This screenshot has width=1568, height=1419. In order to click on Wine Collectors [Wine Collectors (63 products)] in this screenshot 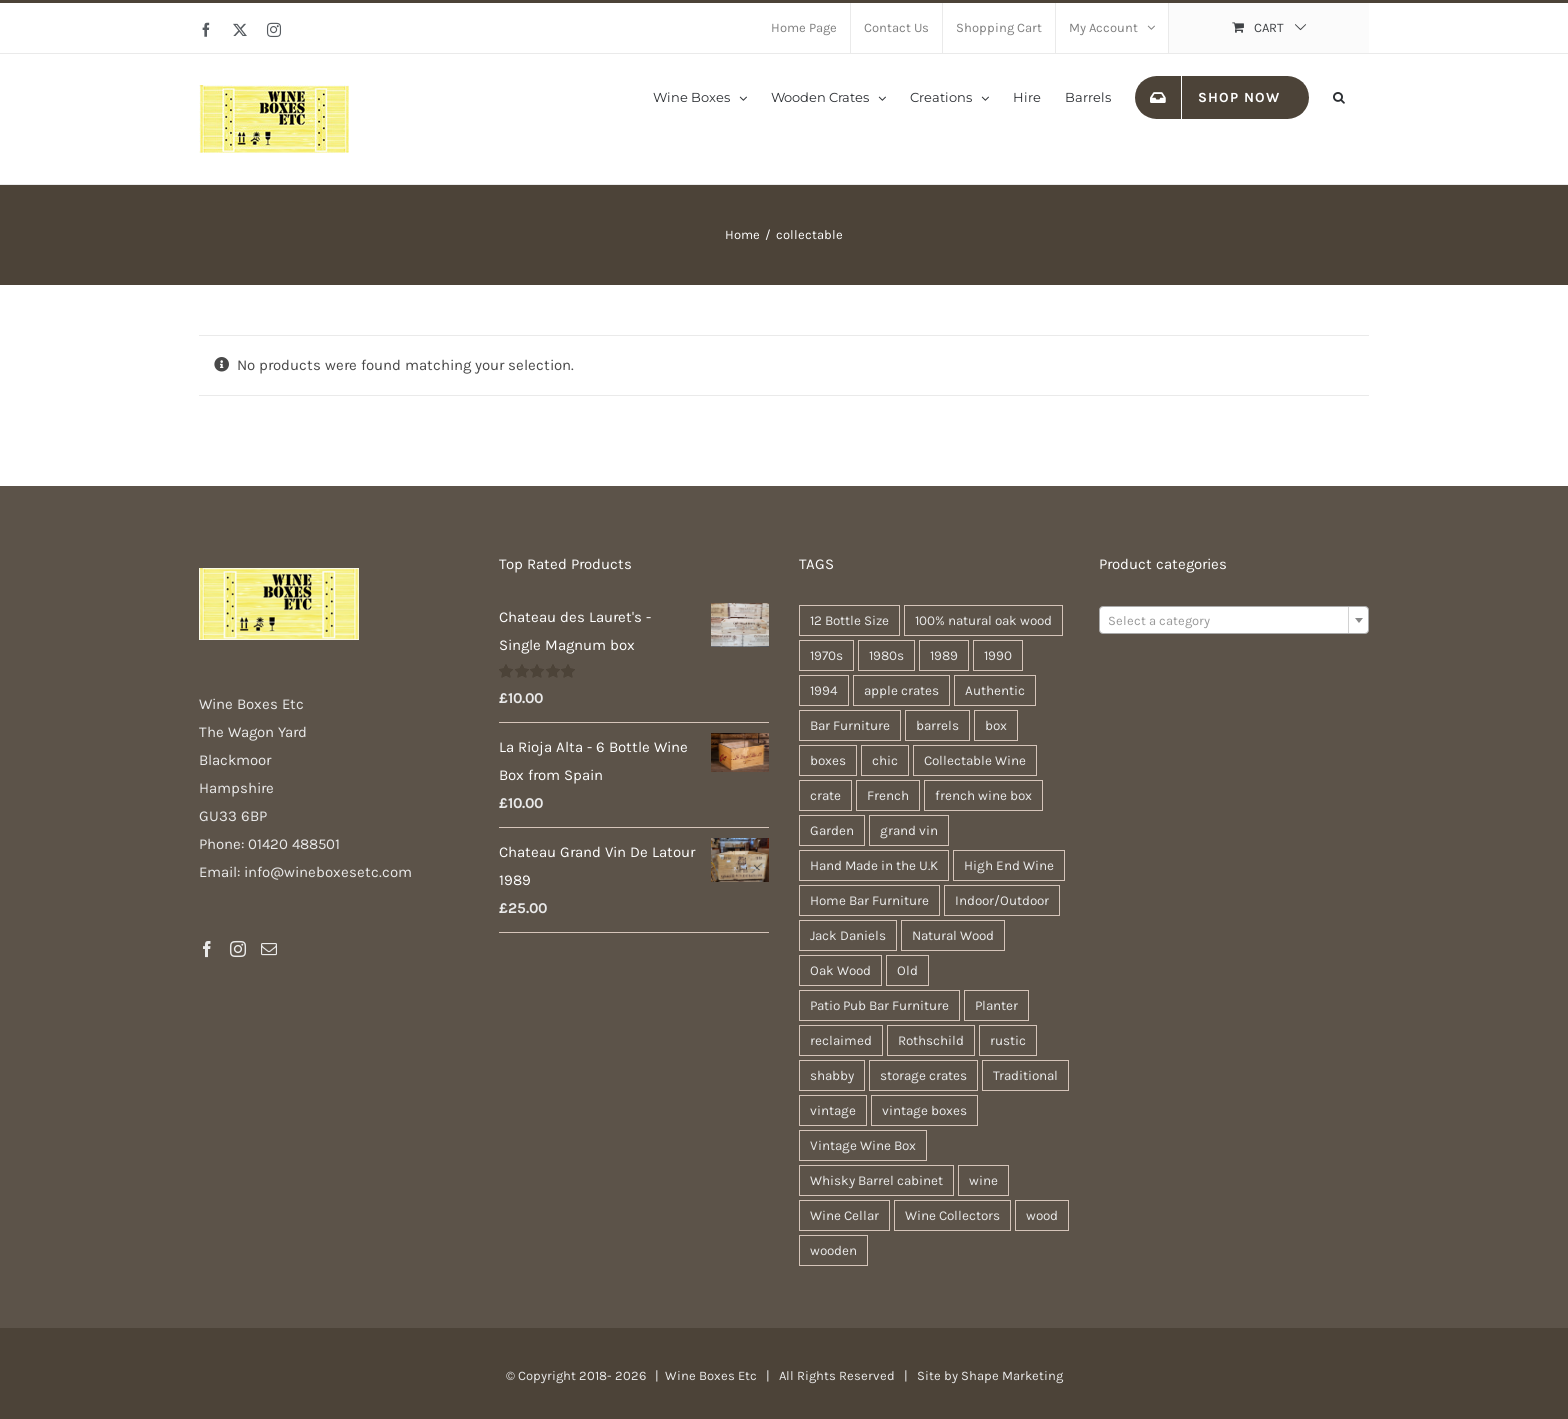, I will do `click(952, 1215)`.